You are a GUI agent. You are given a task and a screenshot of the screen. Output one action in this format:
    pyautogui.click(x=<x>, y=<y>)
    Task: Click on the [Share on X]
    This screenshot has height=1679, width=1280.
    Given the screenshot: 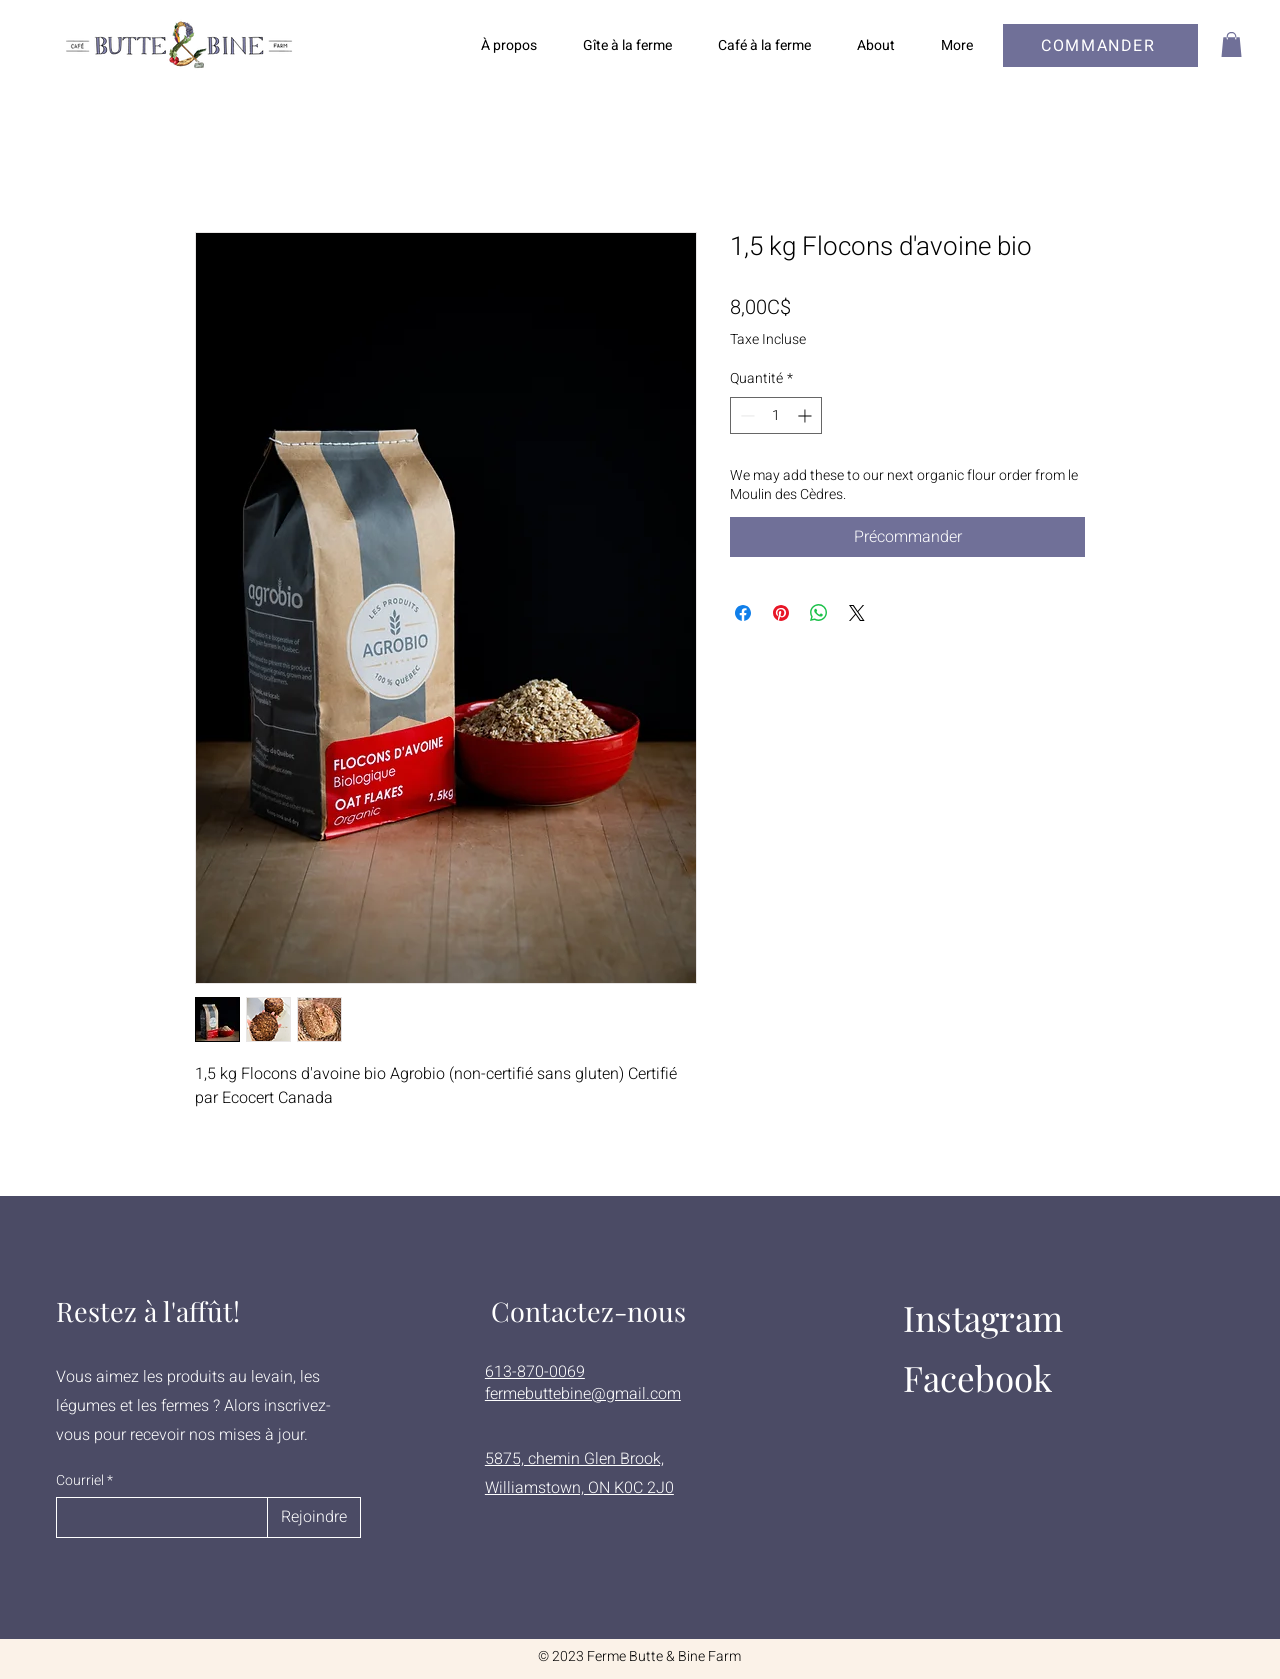 What is the action you would take?
    pyautogui.click(x=857, y=613)
    